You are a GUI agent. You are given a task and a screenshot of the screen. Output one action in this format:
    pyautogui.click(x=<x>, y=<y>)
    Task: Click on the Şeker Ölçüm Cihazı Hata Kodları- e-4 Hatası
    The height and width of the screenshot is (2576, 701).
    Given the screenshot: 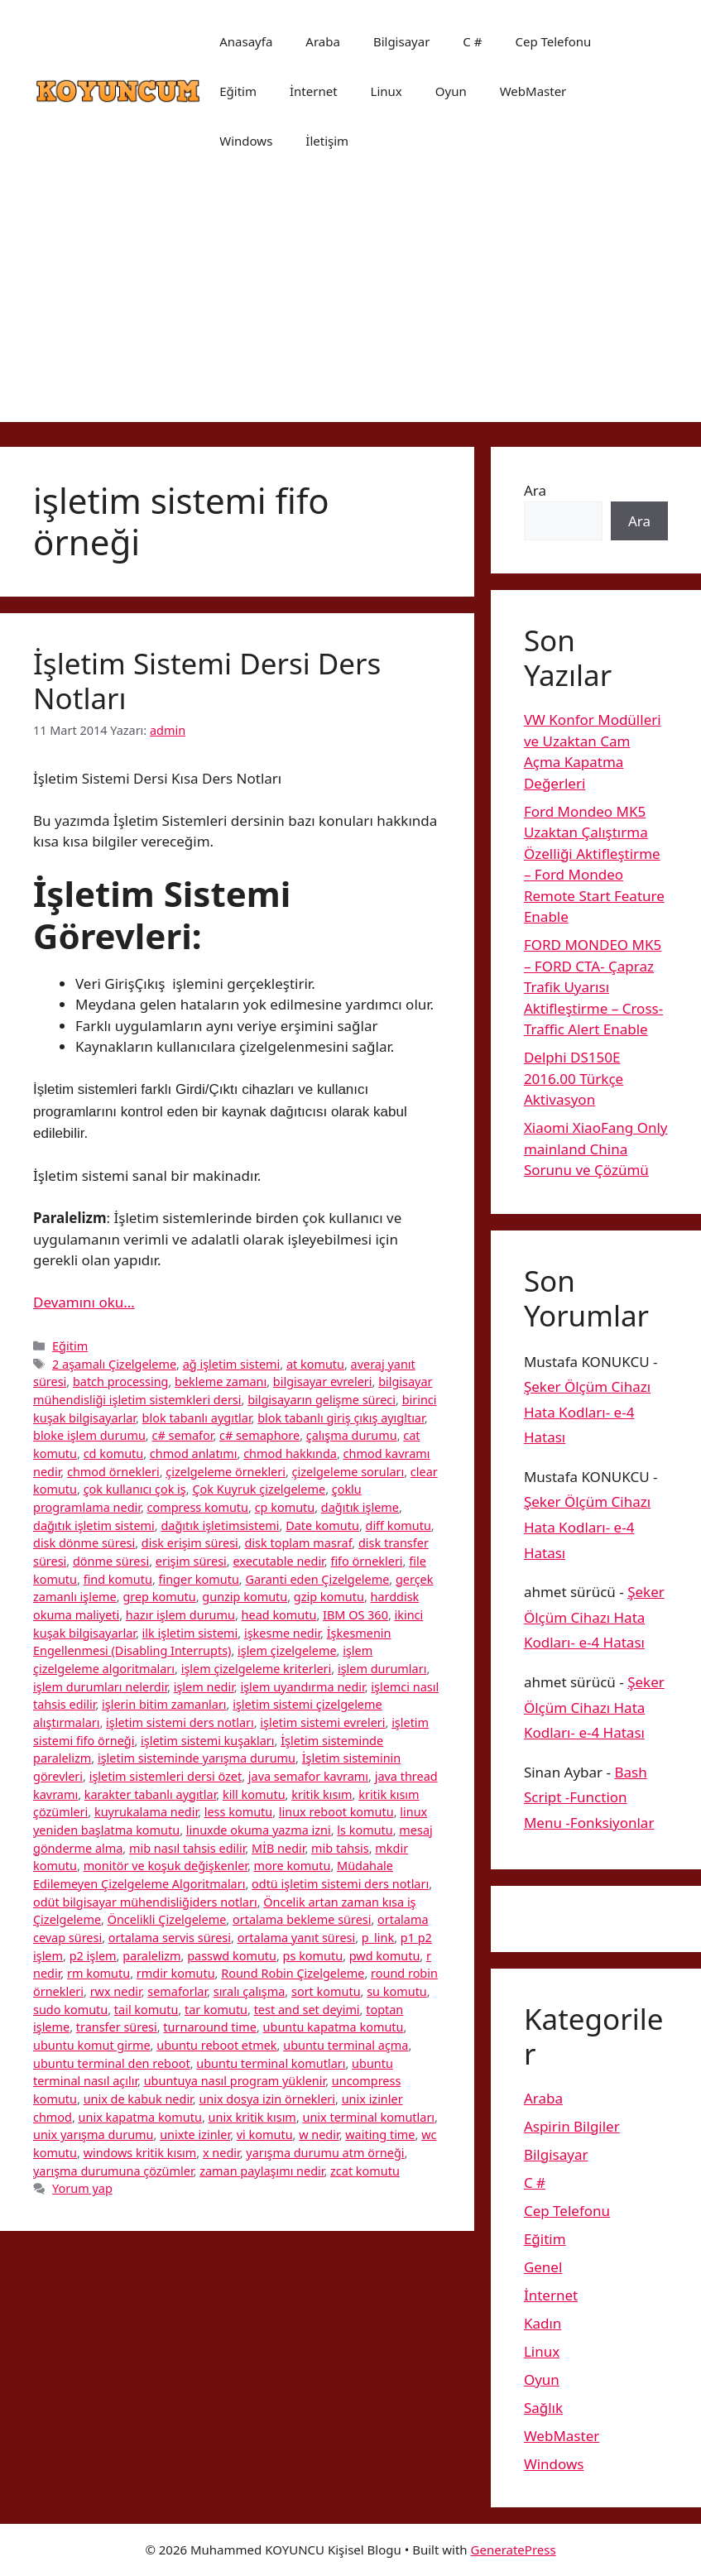 What is the action you would take?
    pyautogui.click(x=587, y=1411)
    